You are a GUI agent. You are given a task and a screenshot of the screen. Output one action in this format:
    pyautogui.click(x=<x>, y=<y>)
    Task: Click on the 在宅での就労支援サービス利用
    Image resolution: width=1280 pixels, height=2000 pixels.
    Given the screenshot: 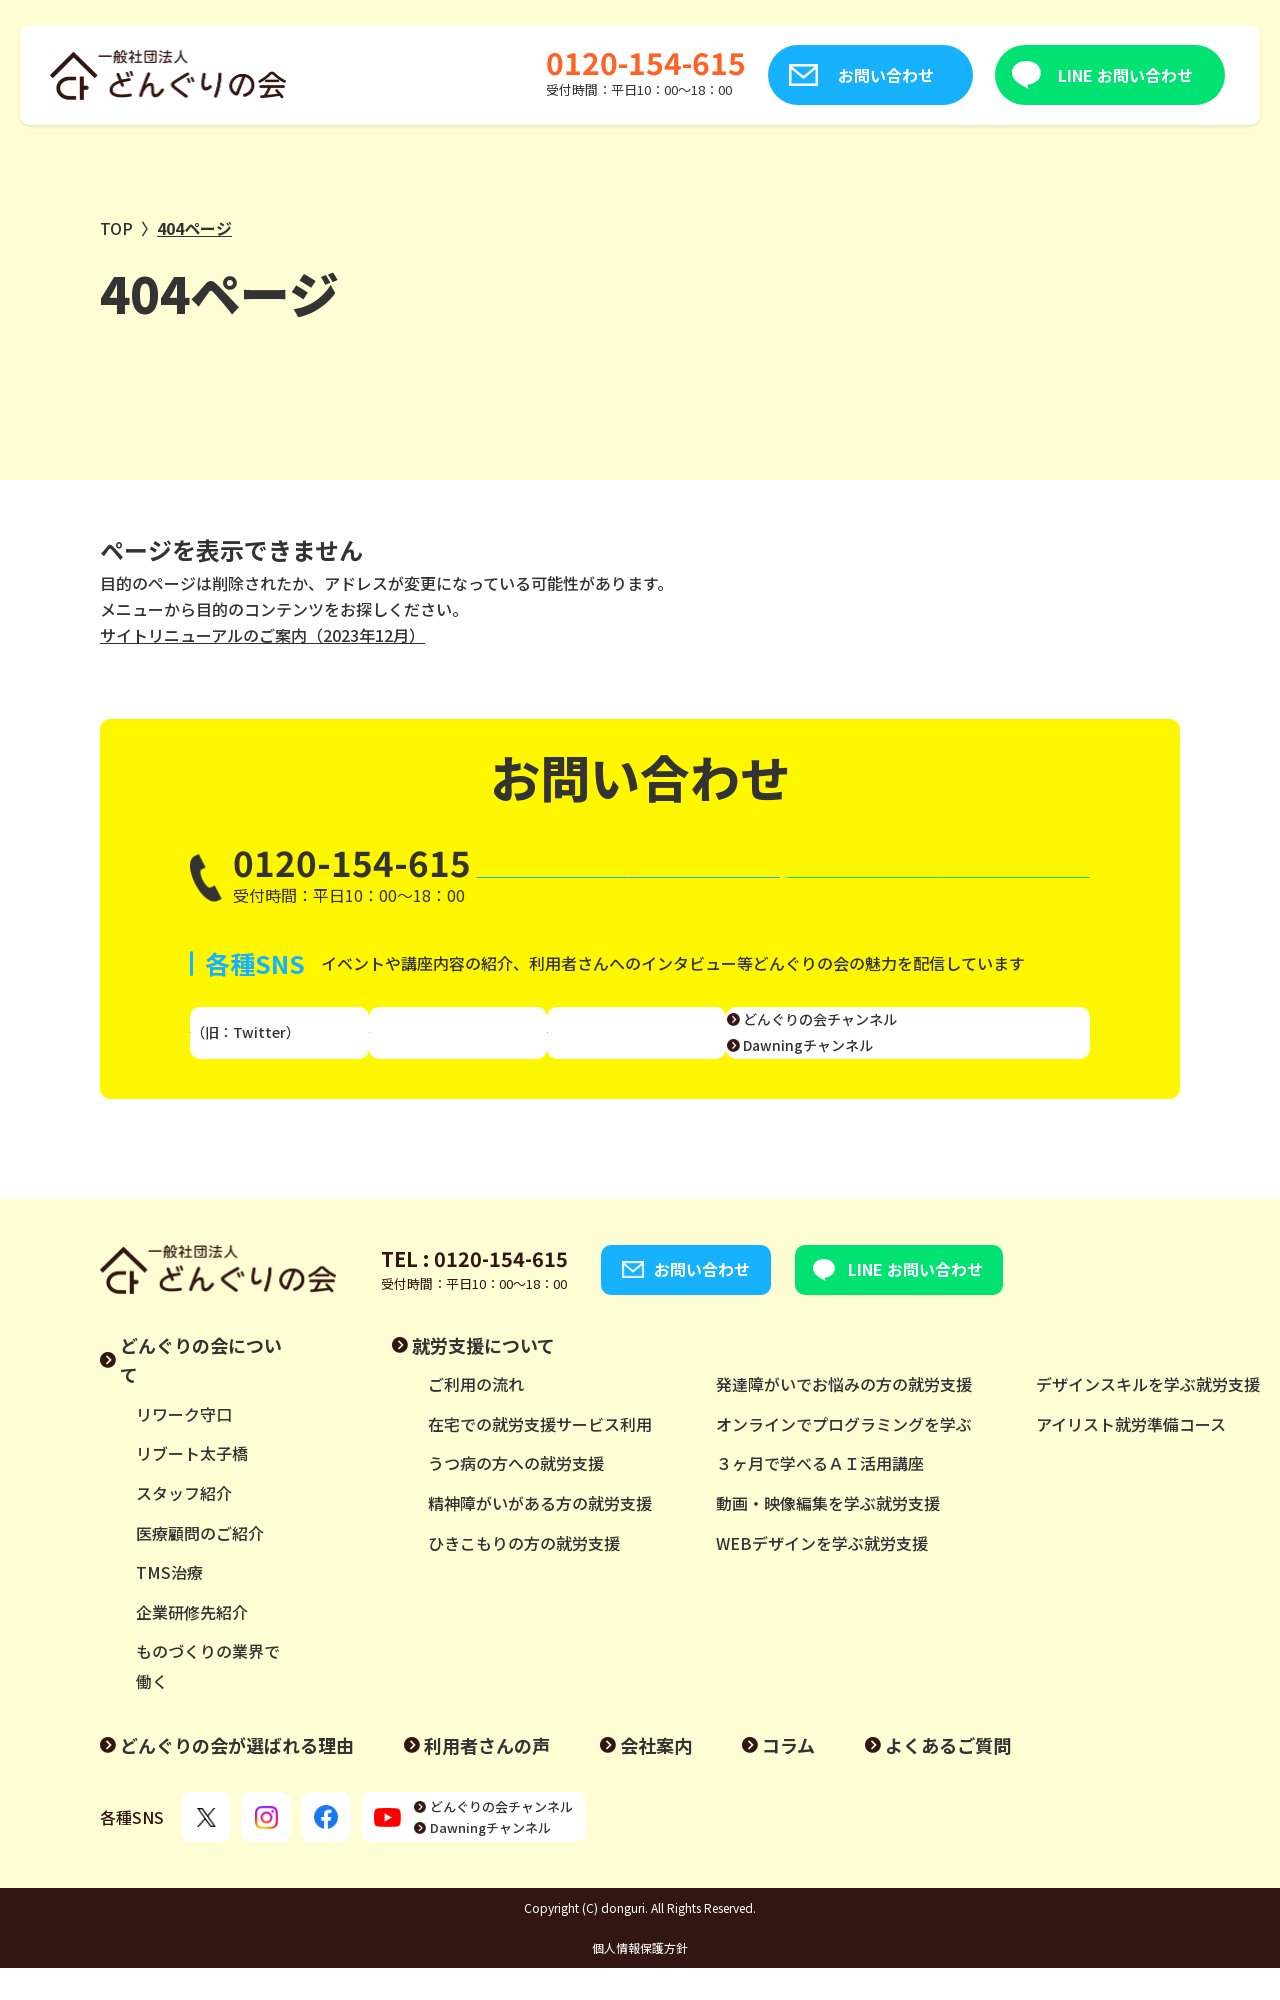 What is the action you would take?
    pyautogui.click(x=540, y=1456)
    